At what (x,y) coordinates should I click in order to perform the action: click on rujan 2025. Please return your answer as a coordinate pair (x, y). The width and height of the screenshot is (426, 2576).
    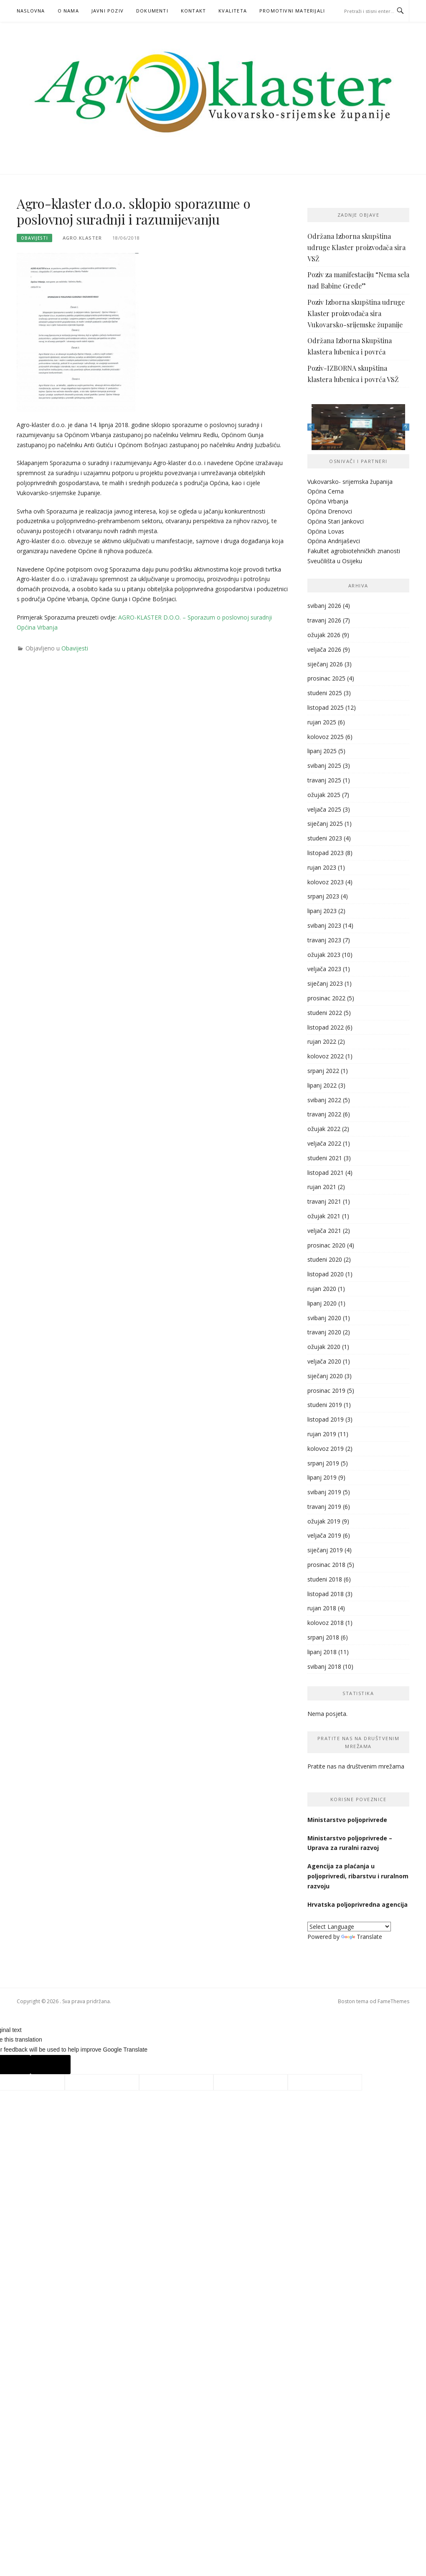
    Looking at the image, I should click on (321, 722).